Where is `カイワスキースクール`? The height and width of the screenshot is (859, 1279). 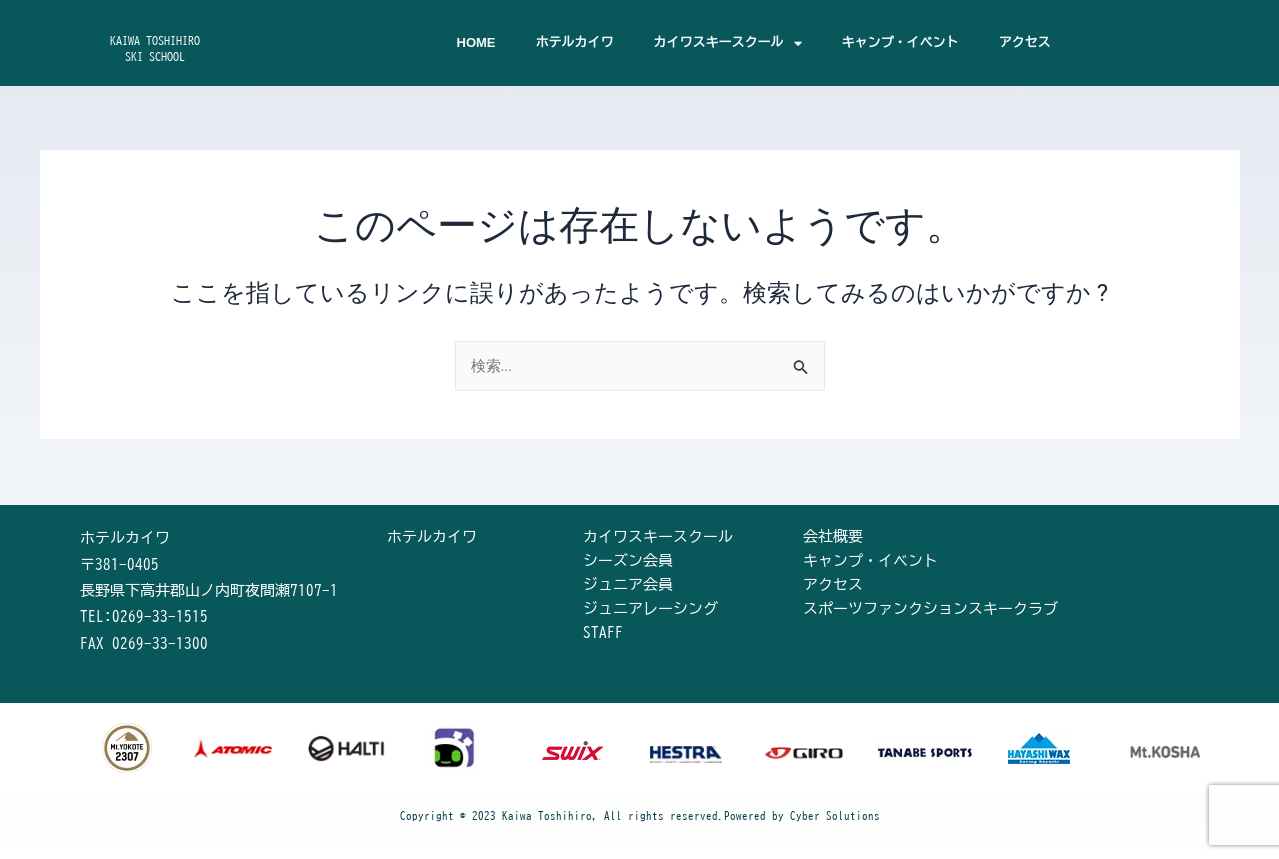 カイワスキースクール is located at coordinates (728, 43).